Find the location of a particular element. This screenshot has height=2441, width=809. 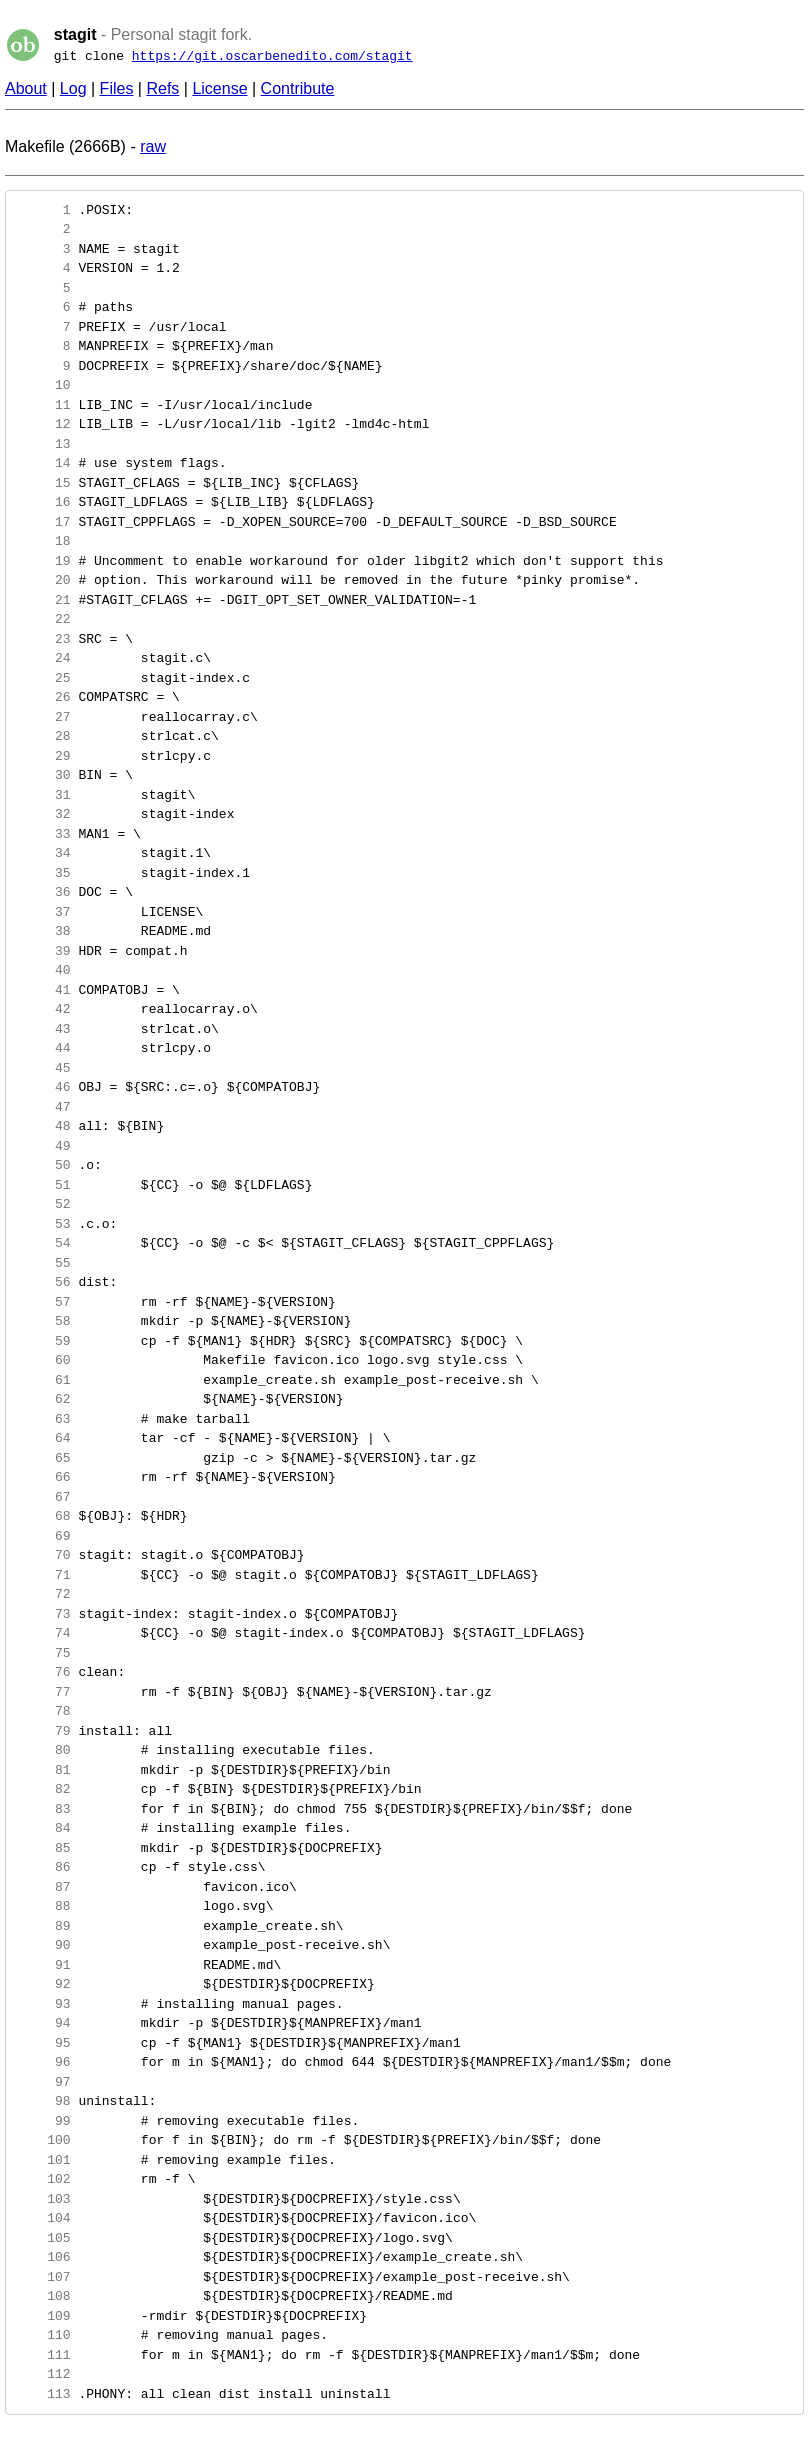

53 is located at coordinates (43, 1224).